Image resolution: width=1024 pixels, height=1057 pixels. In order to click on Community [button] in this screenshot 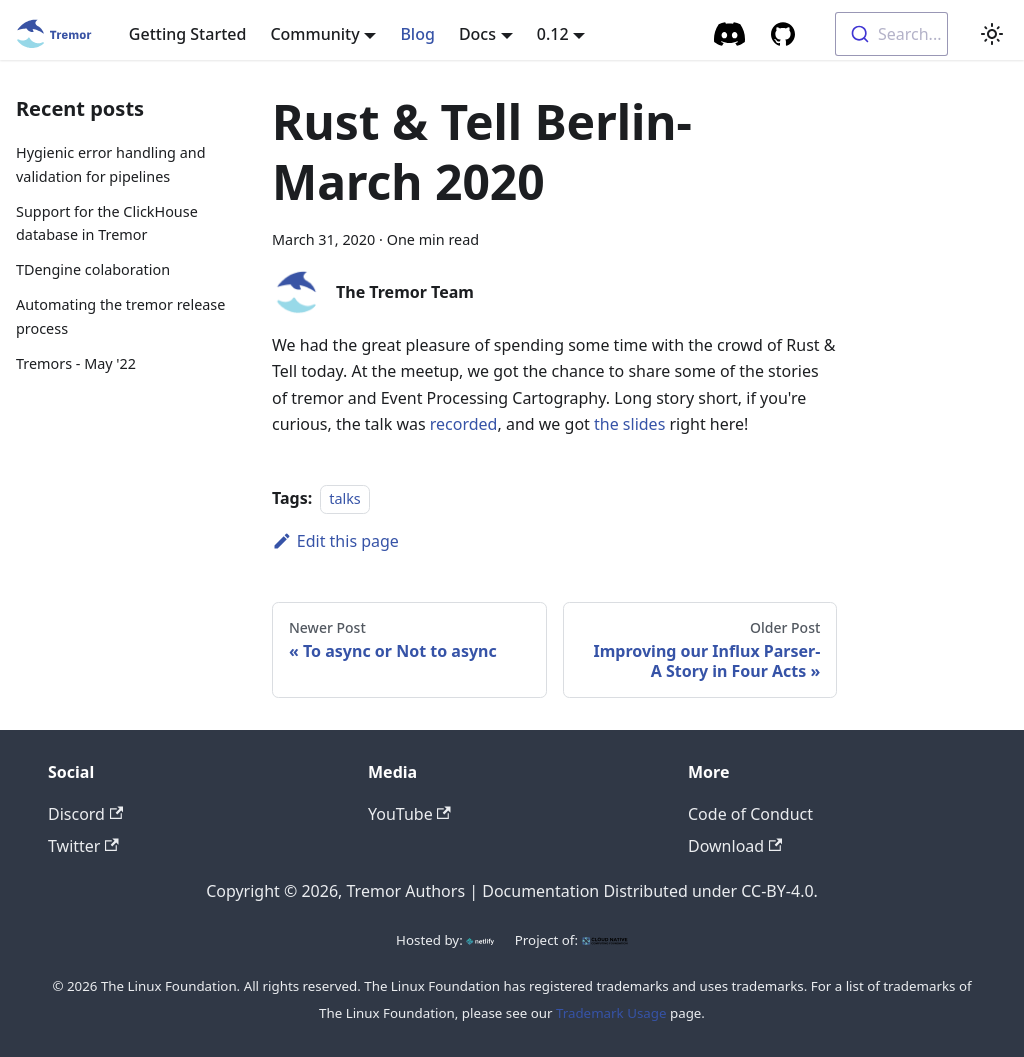, I will do `click(314, 34)`.